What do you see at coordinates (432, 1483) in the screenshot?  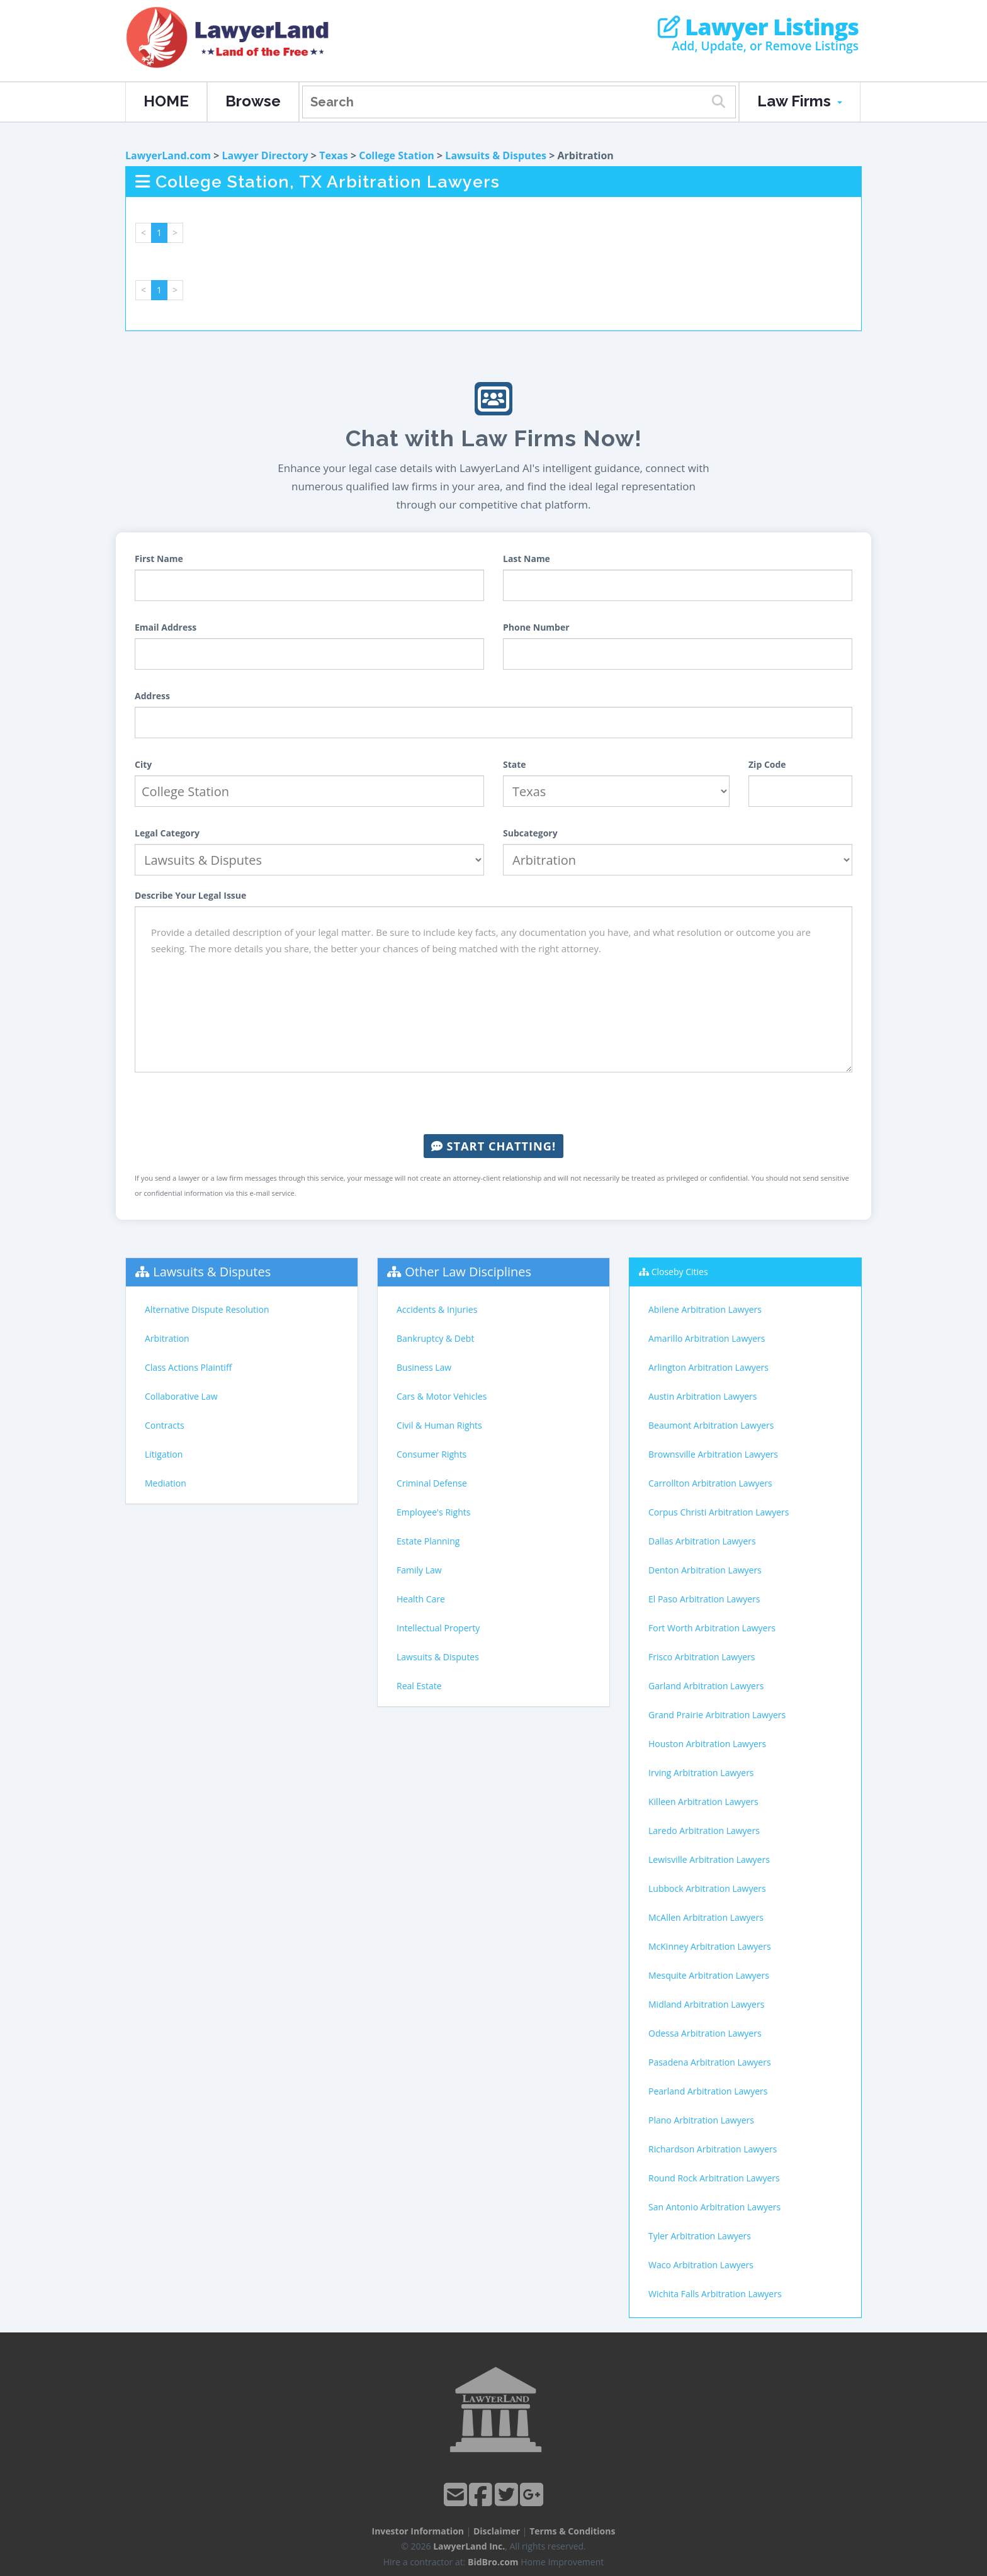 I see `Criminal Defense` at bounding box center [432, 1483].